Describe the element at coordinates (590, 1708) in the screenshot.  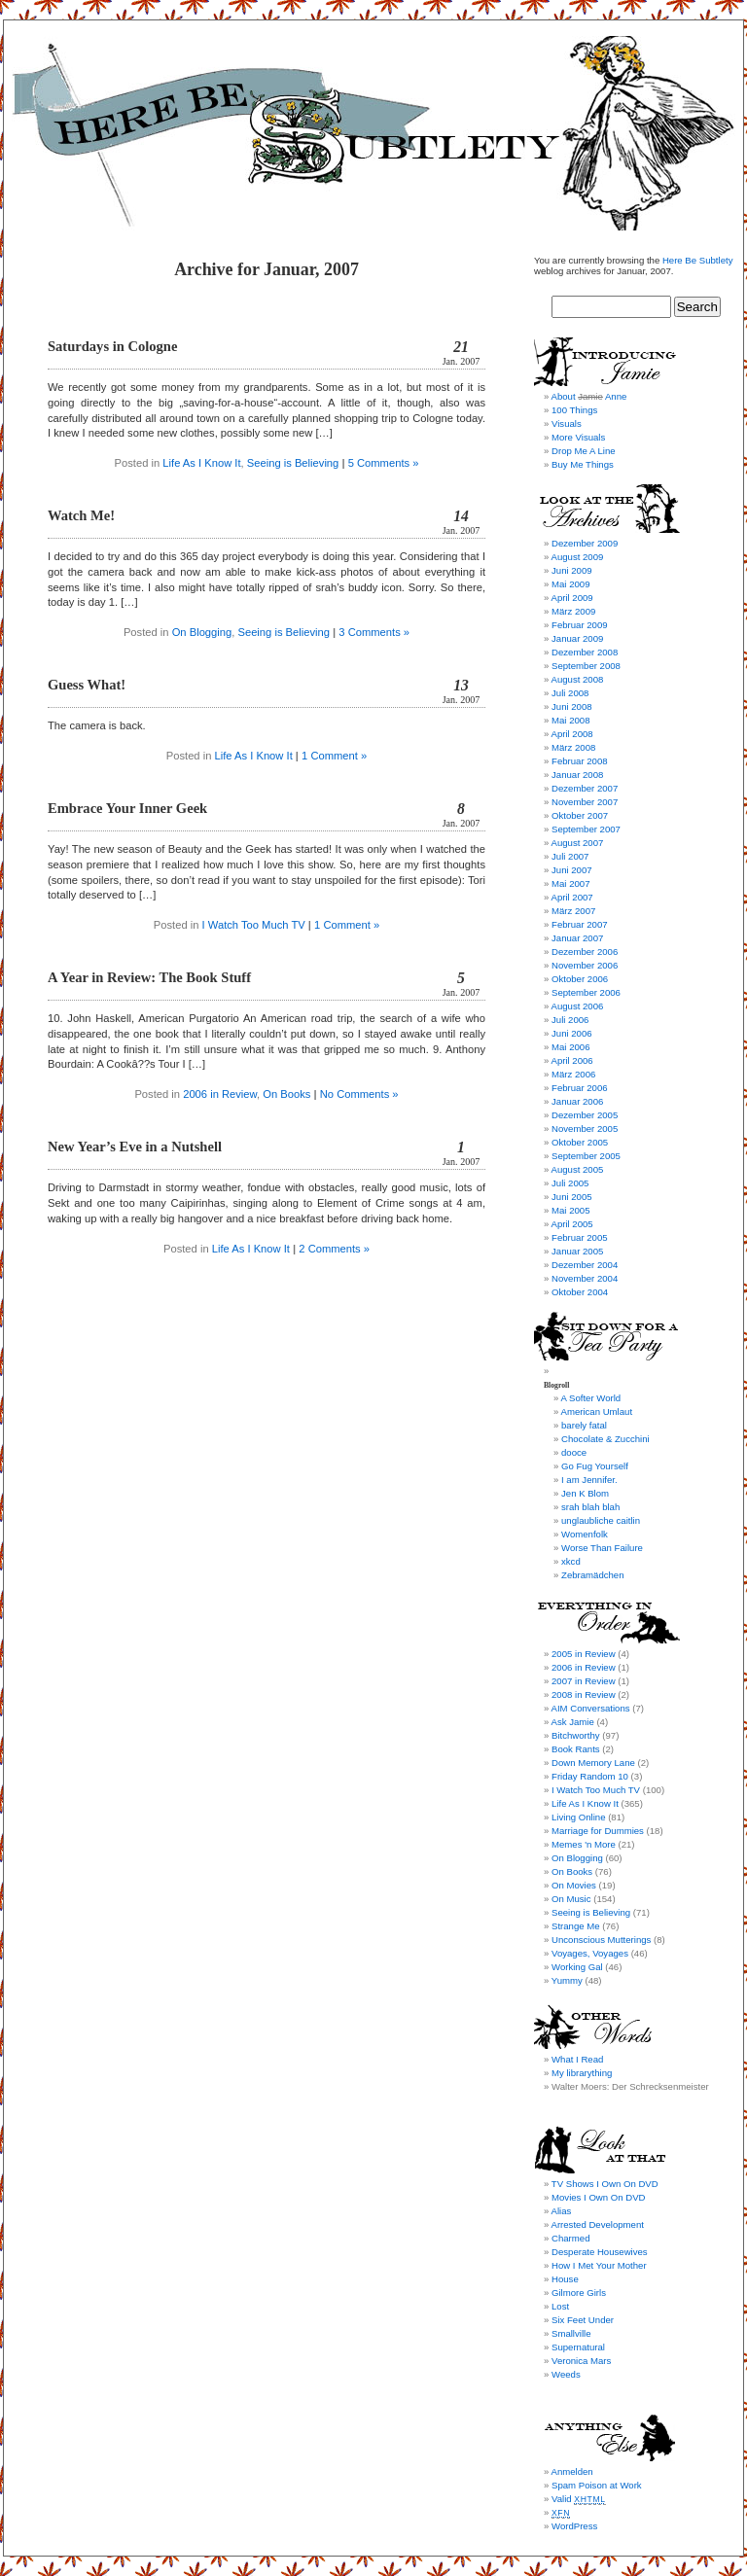
I see `AIM Conversations` at that location.